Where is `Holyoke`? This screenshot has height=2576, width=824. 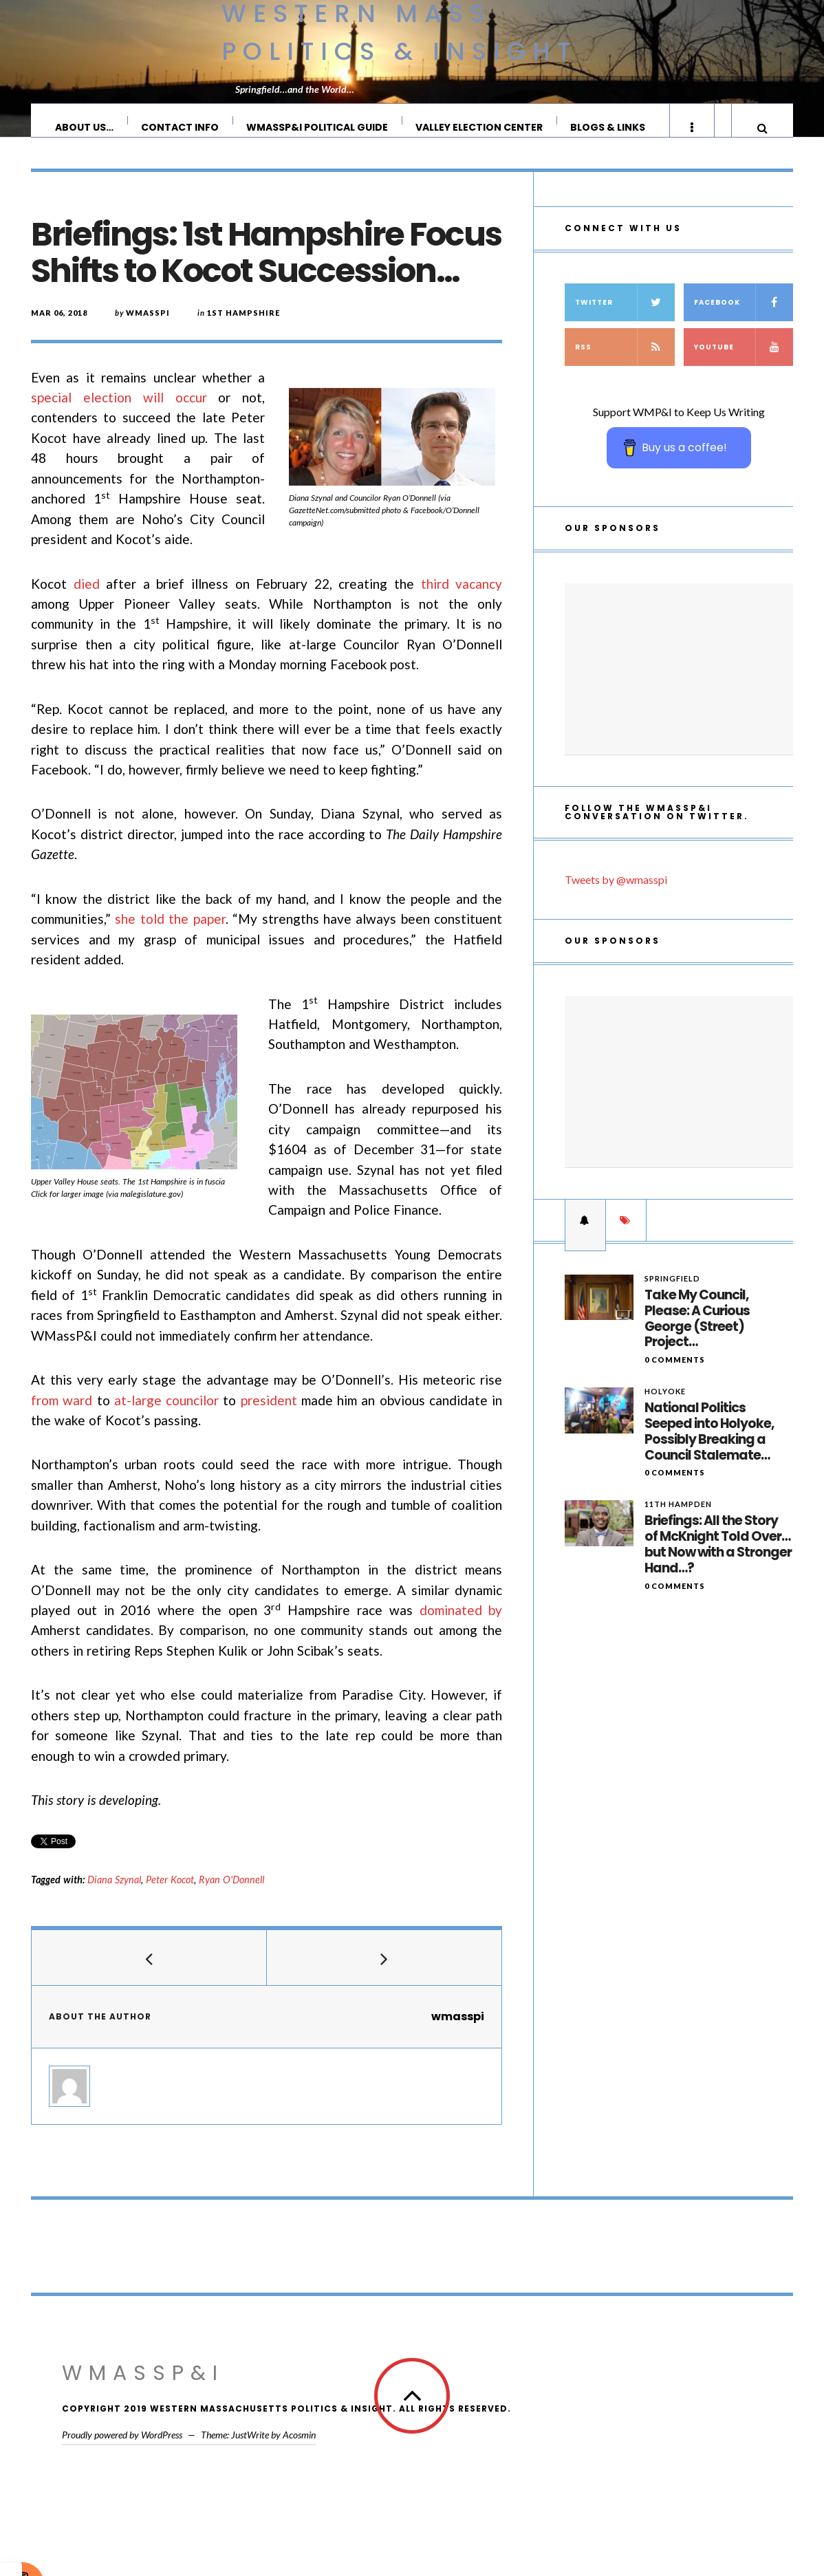
Holyoke is located at coordinates (665, 1404).